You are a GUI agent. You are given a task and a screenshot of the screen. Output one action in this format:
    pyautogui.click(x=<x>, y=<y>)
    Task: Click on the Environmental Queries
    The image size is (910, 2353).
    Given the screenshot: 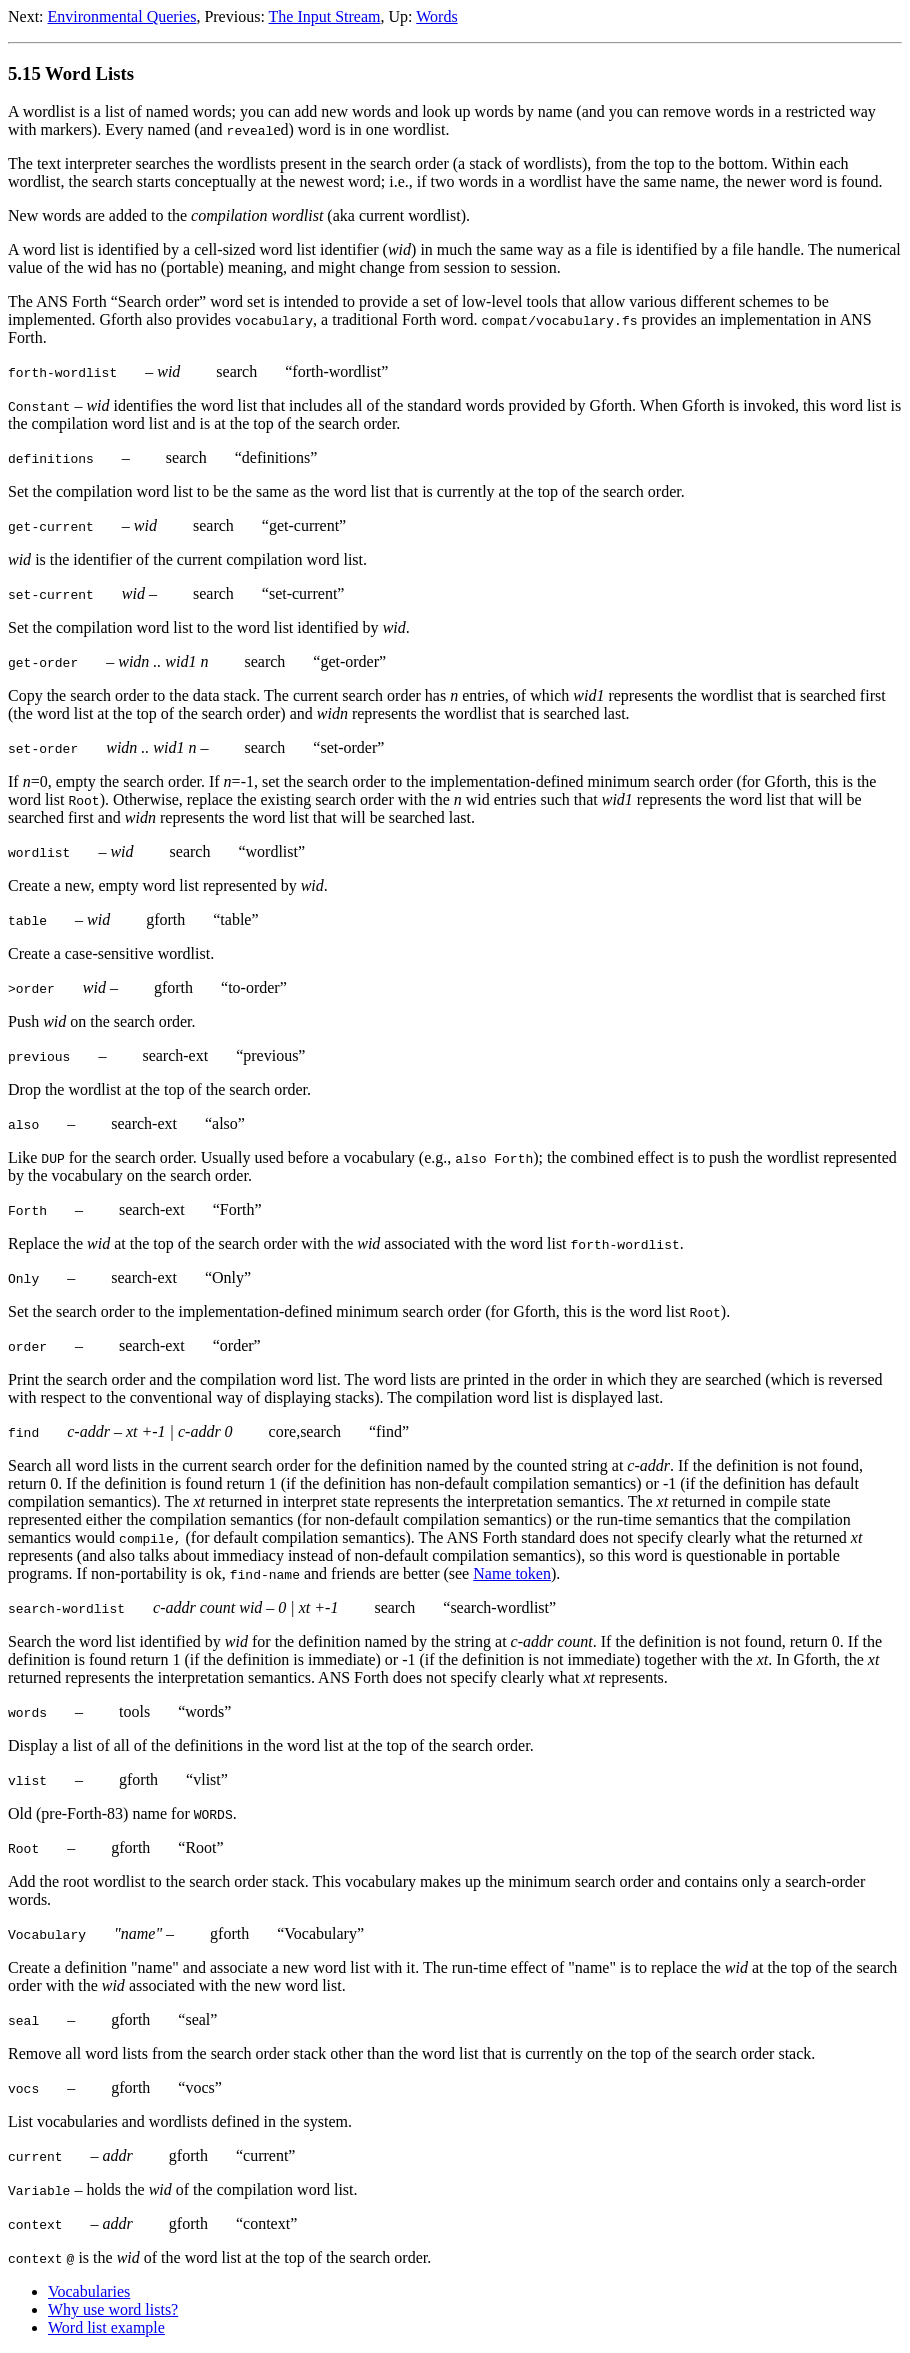 What is the action you would take?
    pyautogui.click(x=122, y=16)
    